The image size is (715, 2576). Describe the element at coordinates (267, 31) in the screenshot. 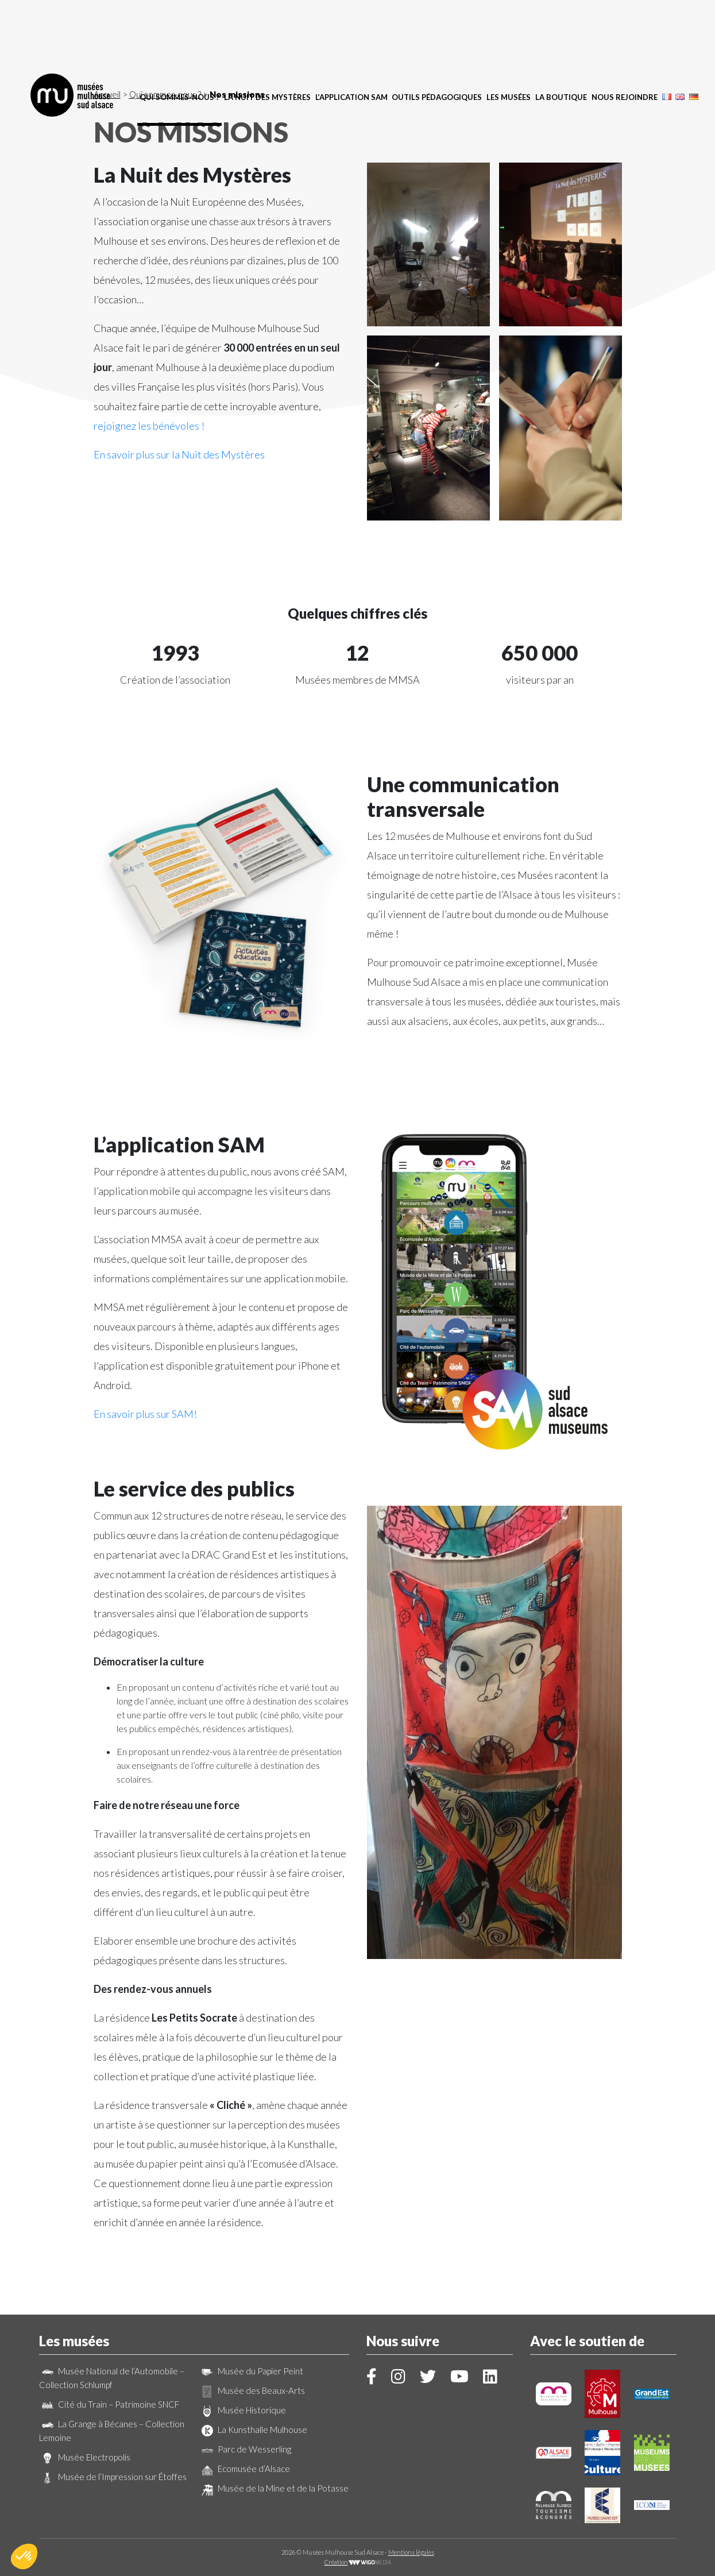

I see `La Nuit des Mystères` at that location.